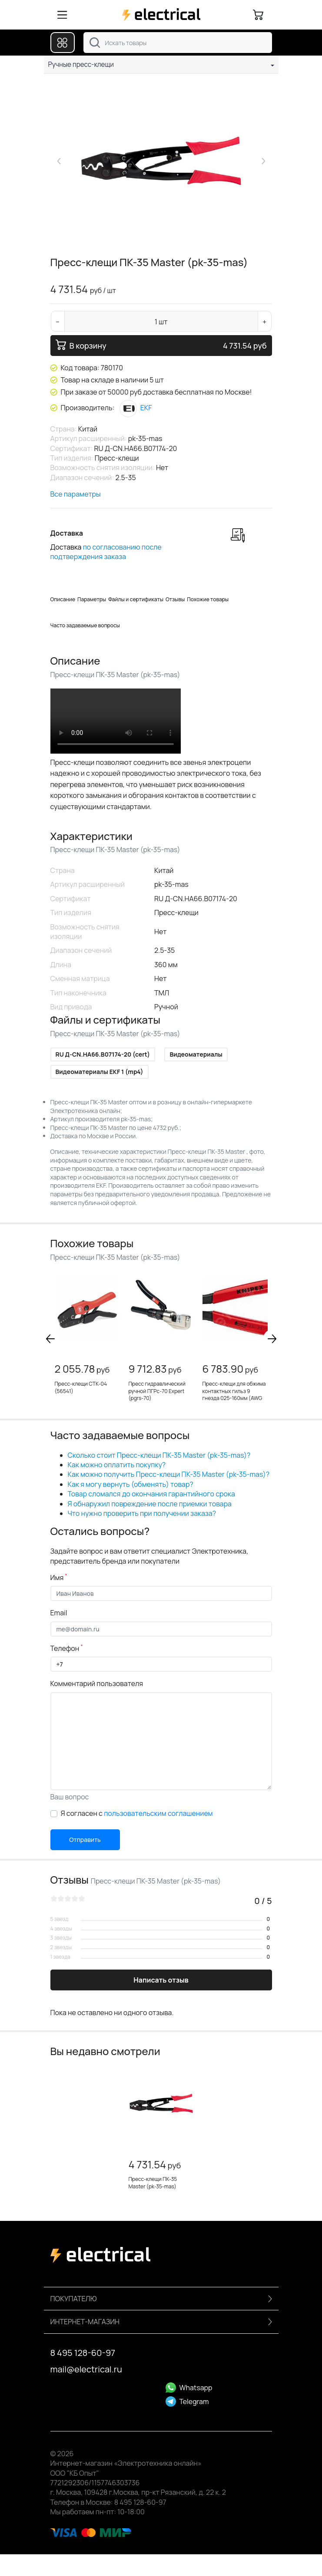 This screenshot has height=2576, width=322. I want to click on Whatsapp, so click(189, 2387).